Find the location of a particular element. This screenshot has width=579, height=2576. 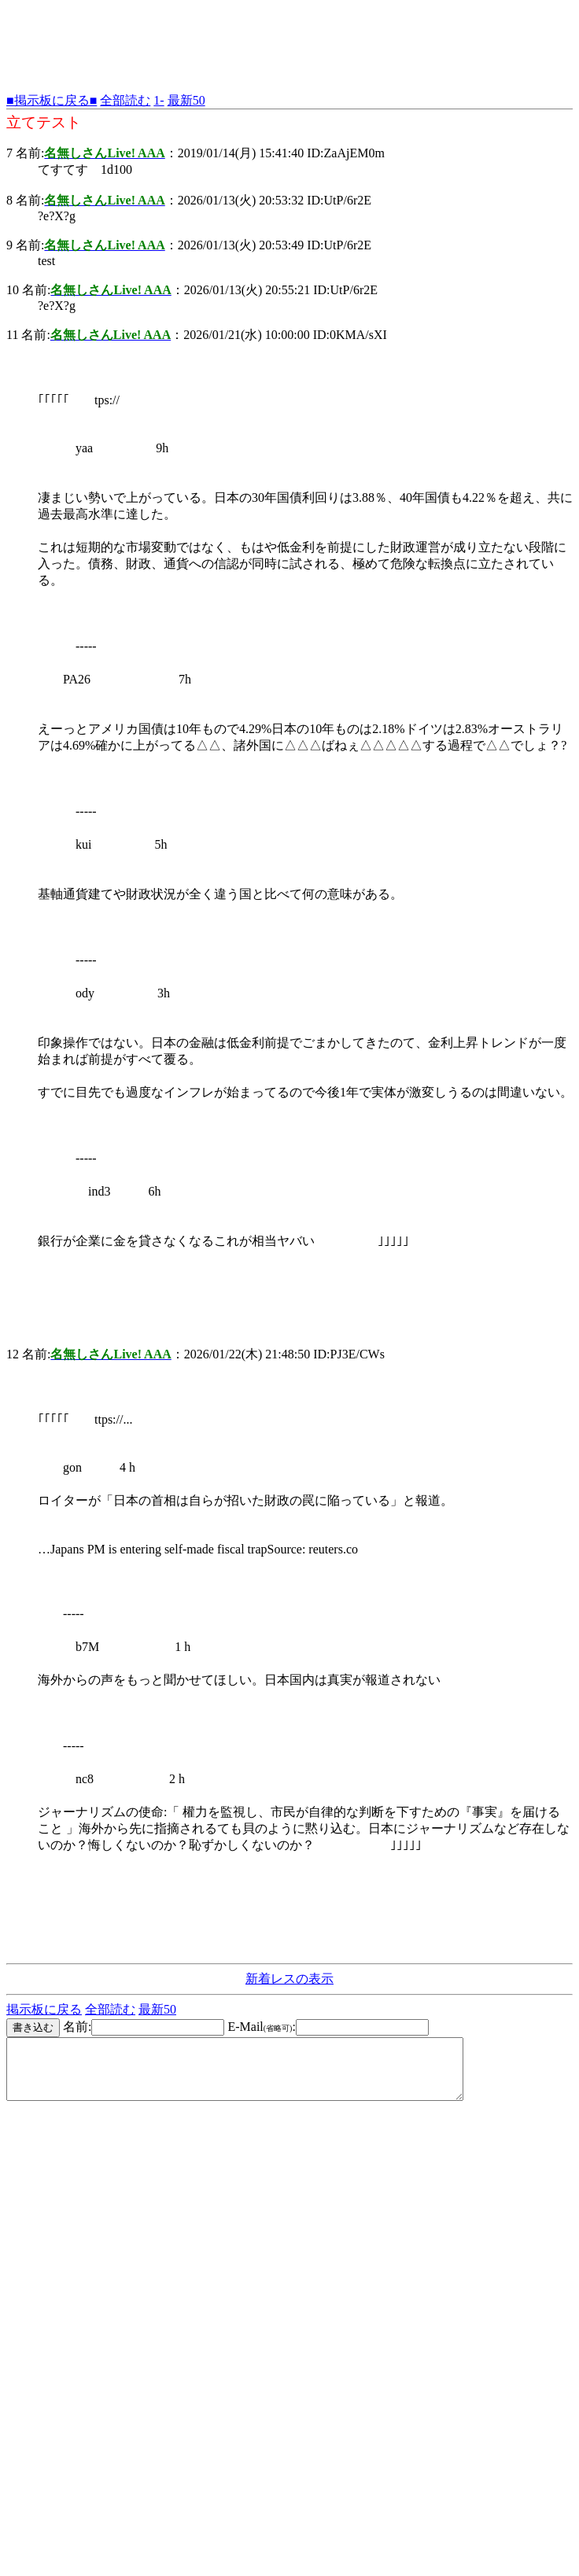

最新50 is located at coordinates (186, 100).